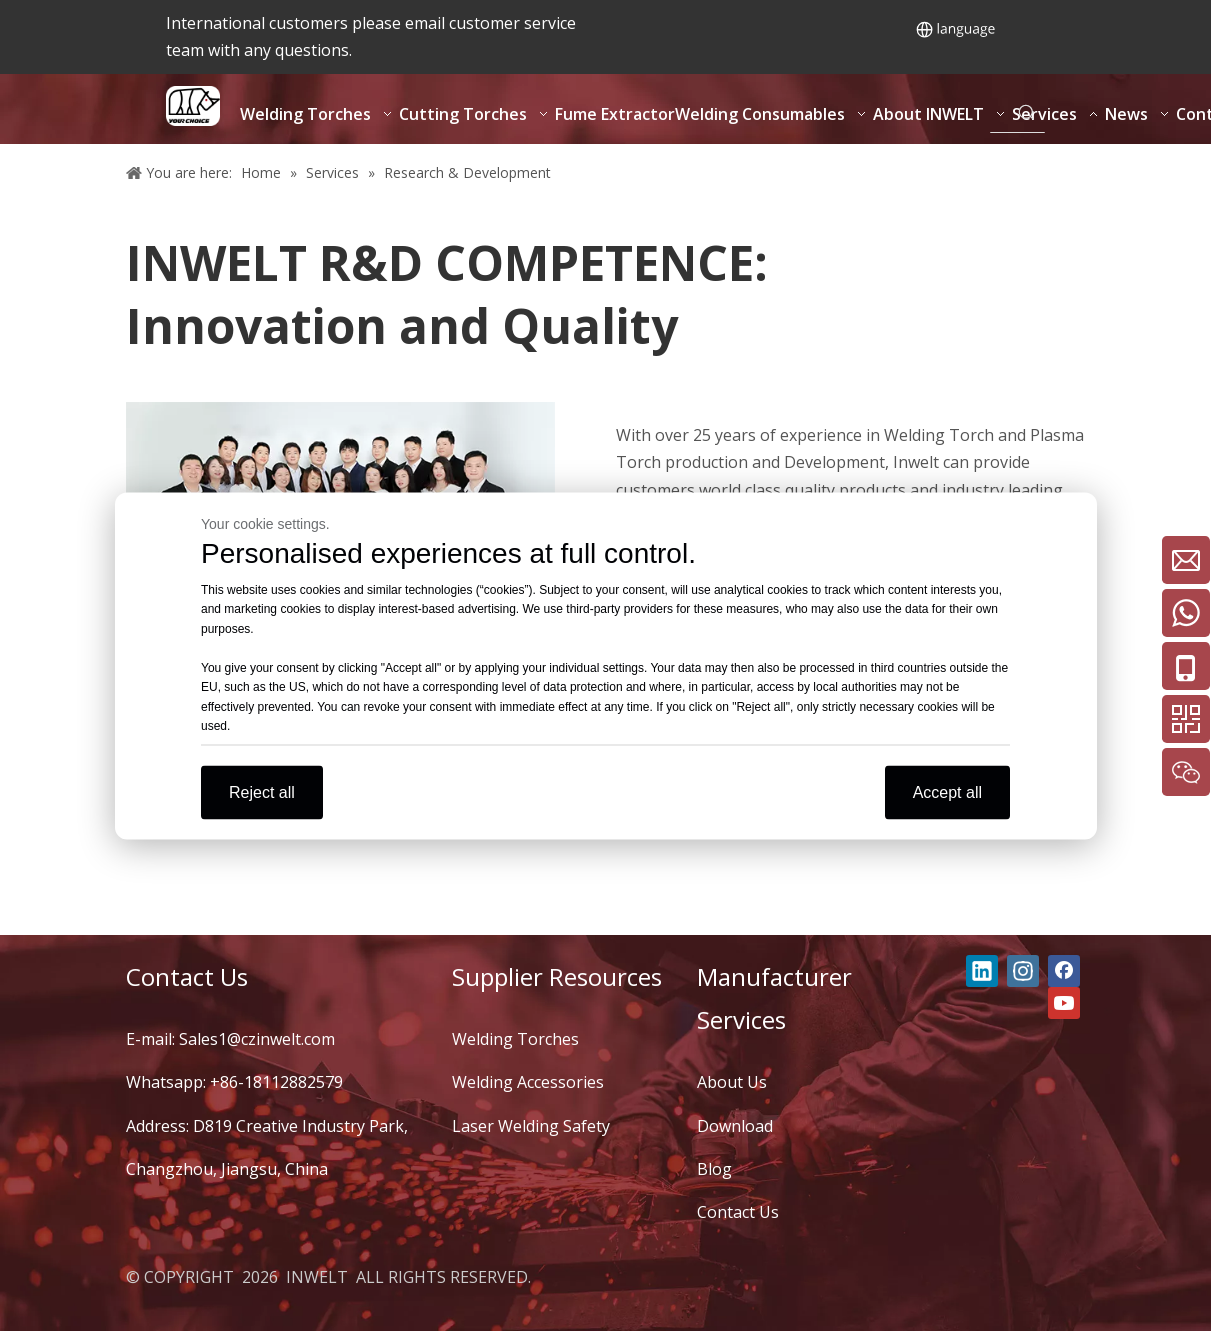  What do you see at coordinates (738, 1212) in the screenshot?
I see `Contact Us` at bounding box center [738, 1212].